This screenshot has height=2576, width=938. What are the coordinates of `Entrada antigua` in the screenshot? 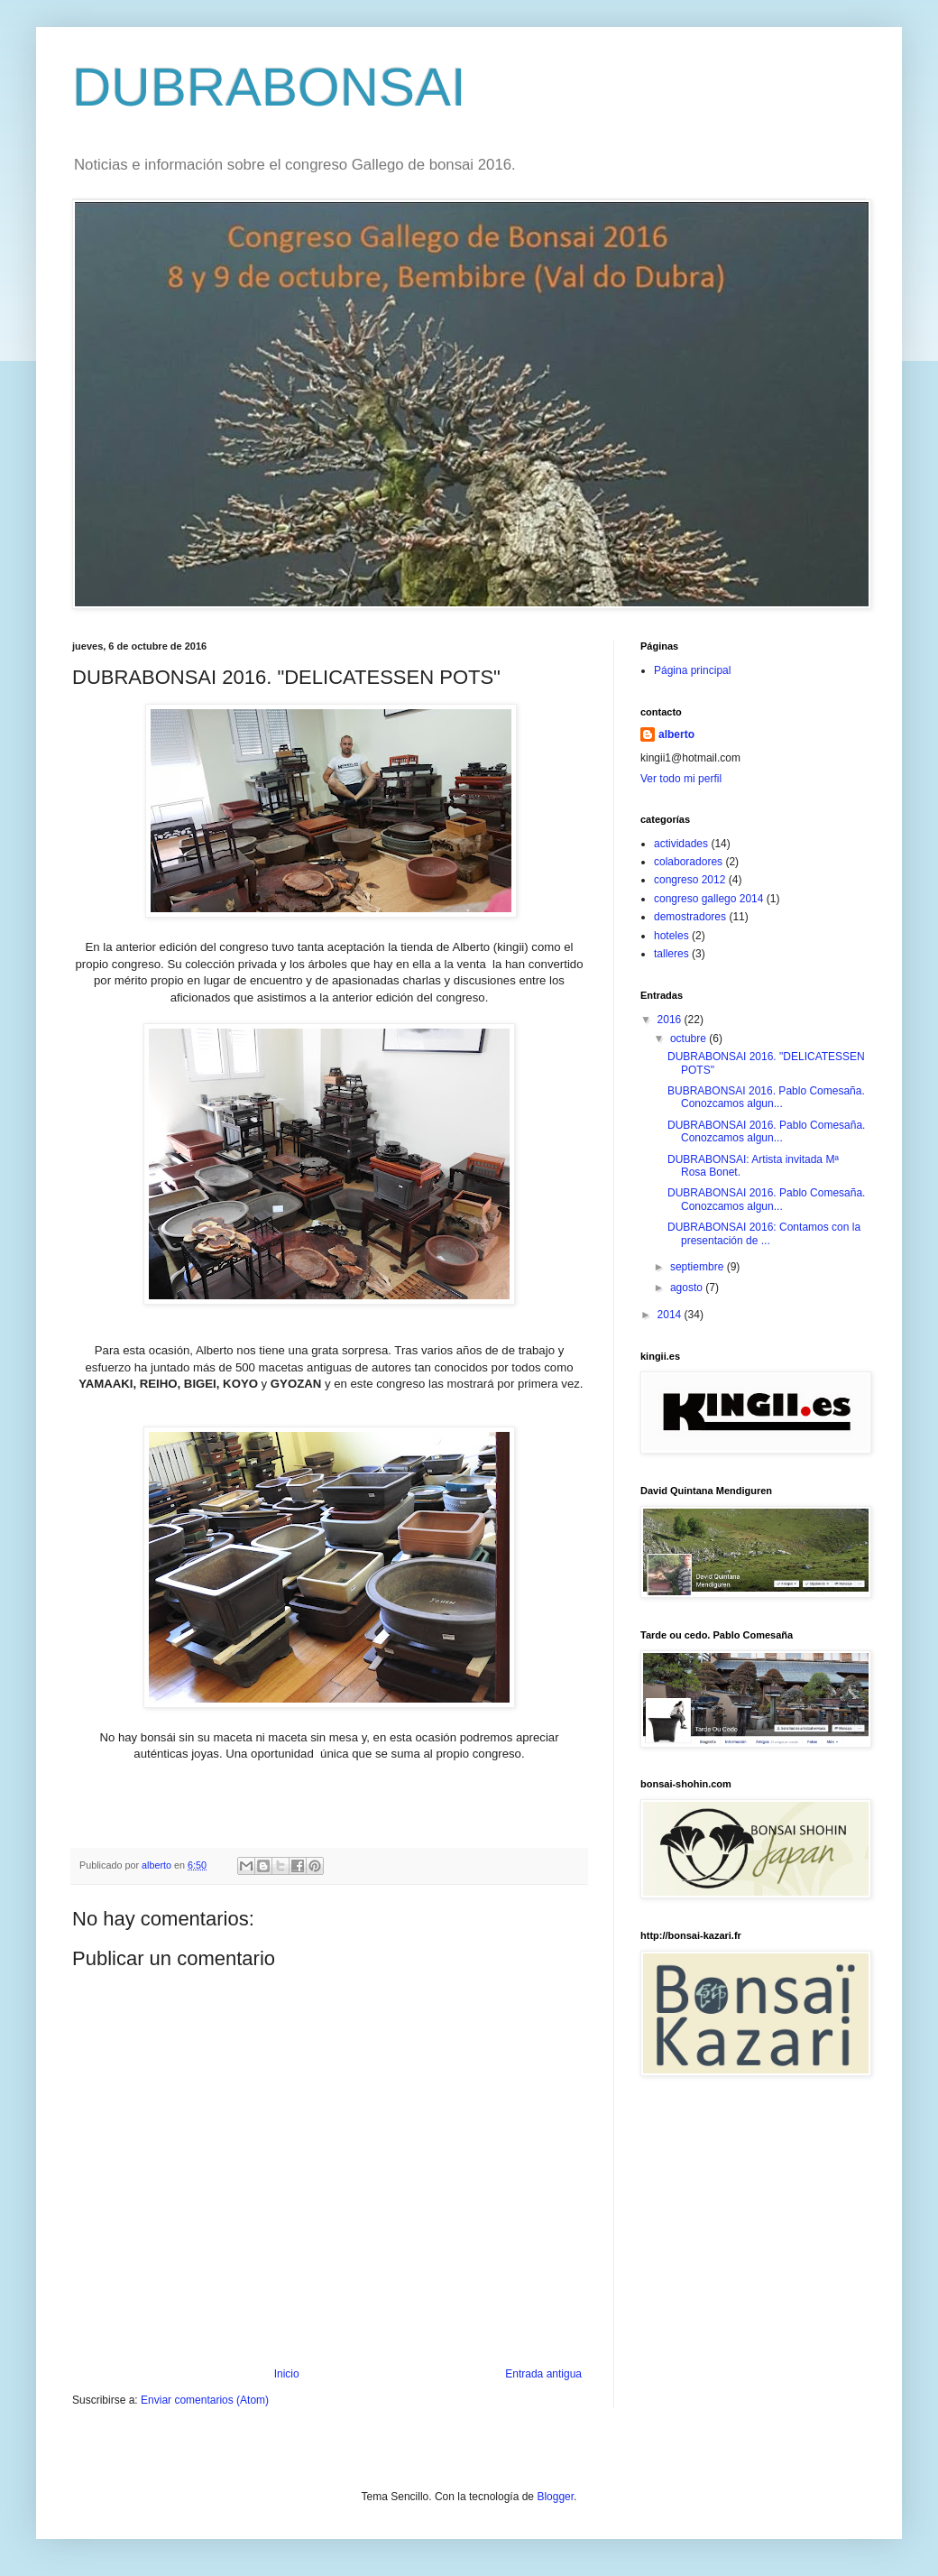 It's located at (543, 2374).